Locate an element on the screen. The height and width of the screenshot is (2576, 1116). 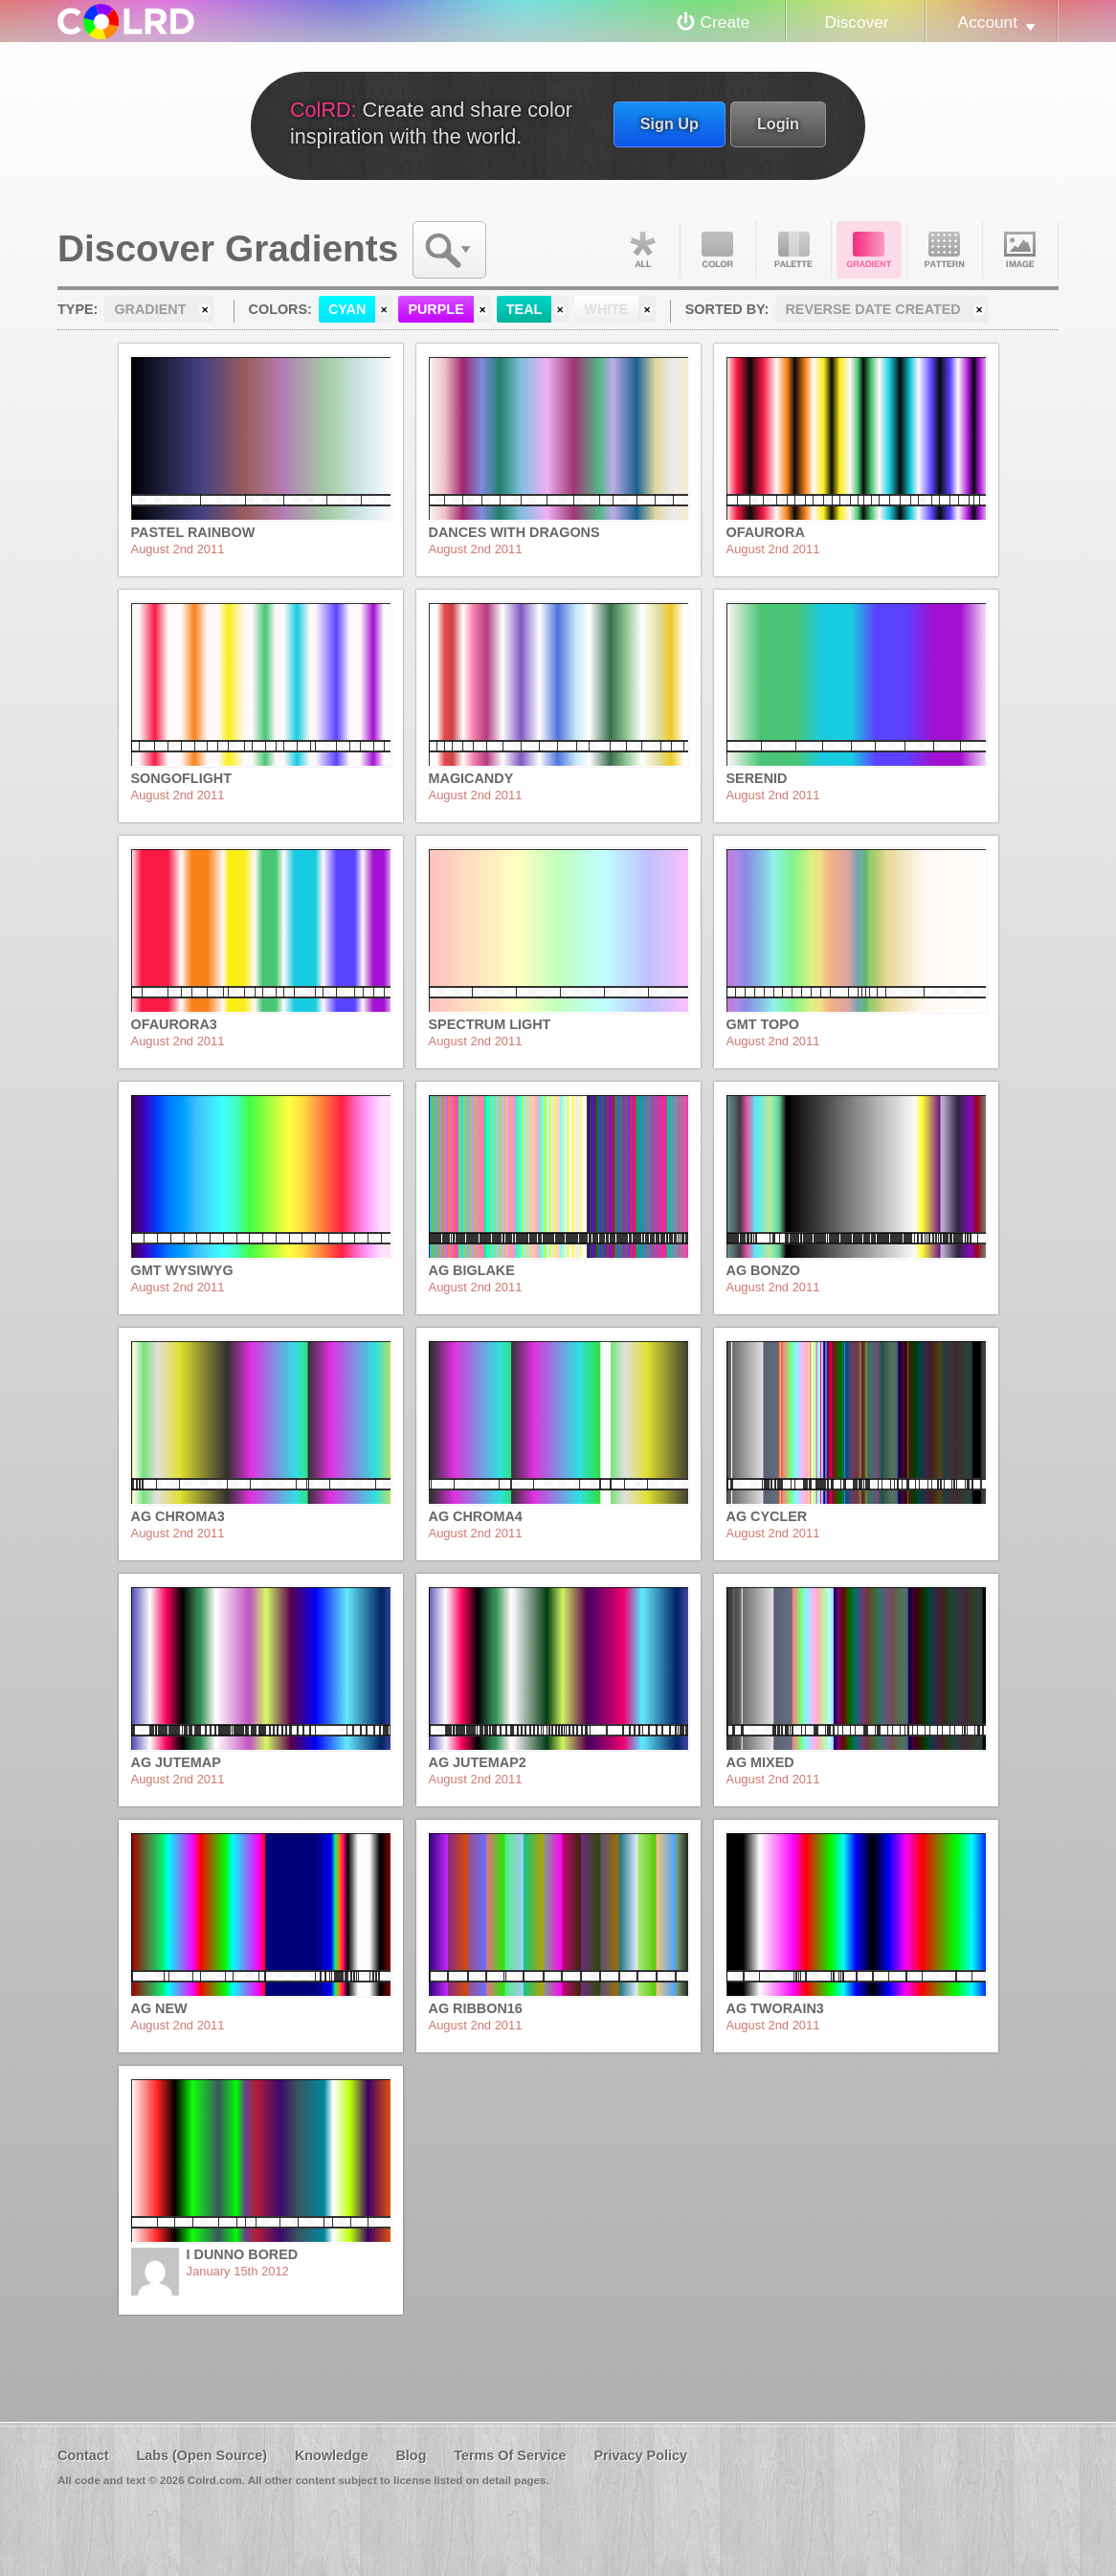
Color is located at coordinates (717, 250).